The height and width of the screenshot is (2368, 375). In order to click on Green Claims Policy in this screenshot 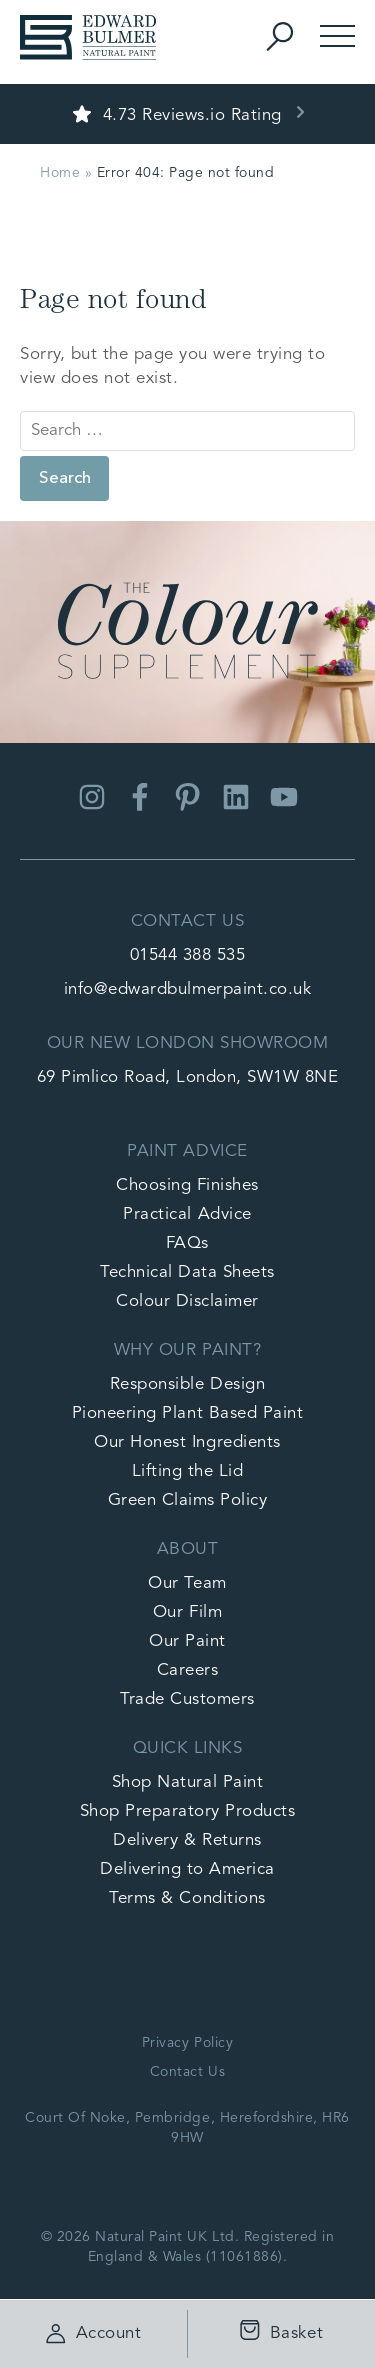, I will do `click(188, 1500)`.